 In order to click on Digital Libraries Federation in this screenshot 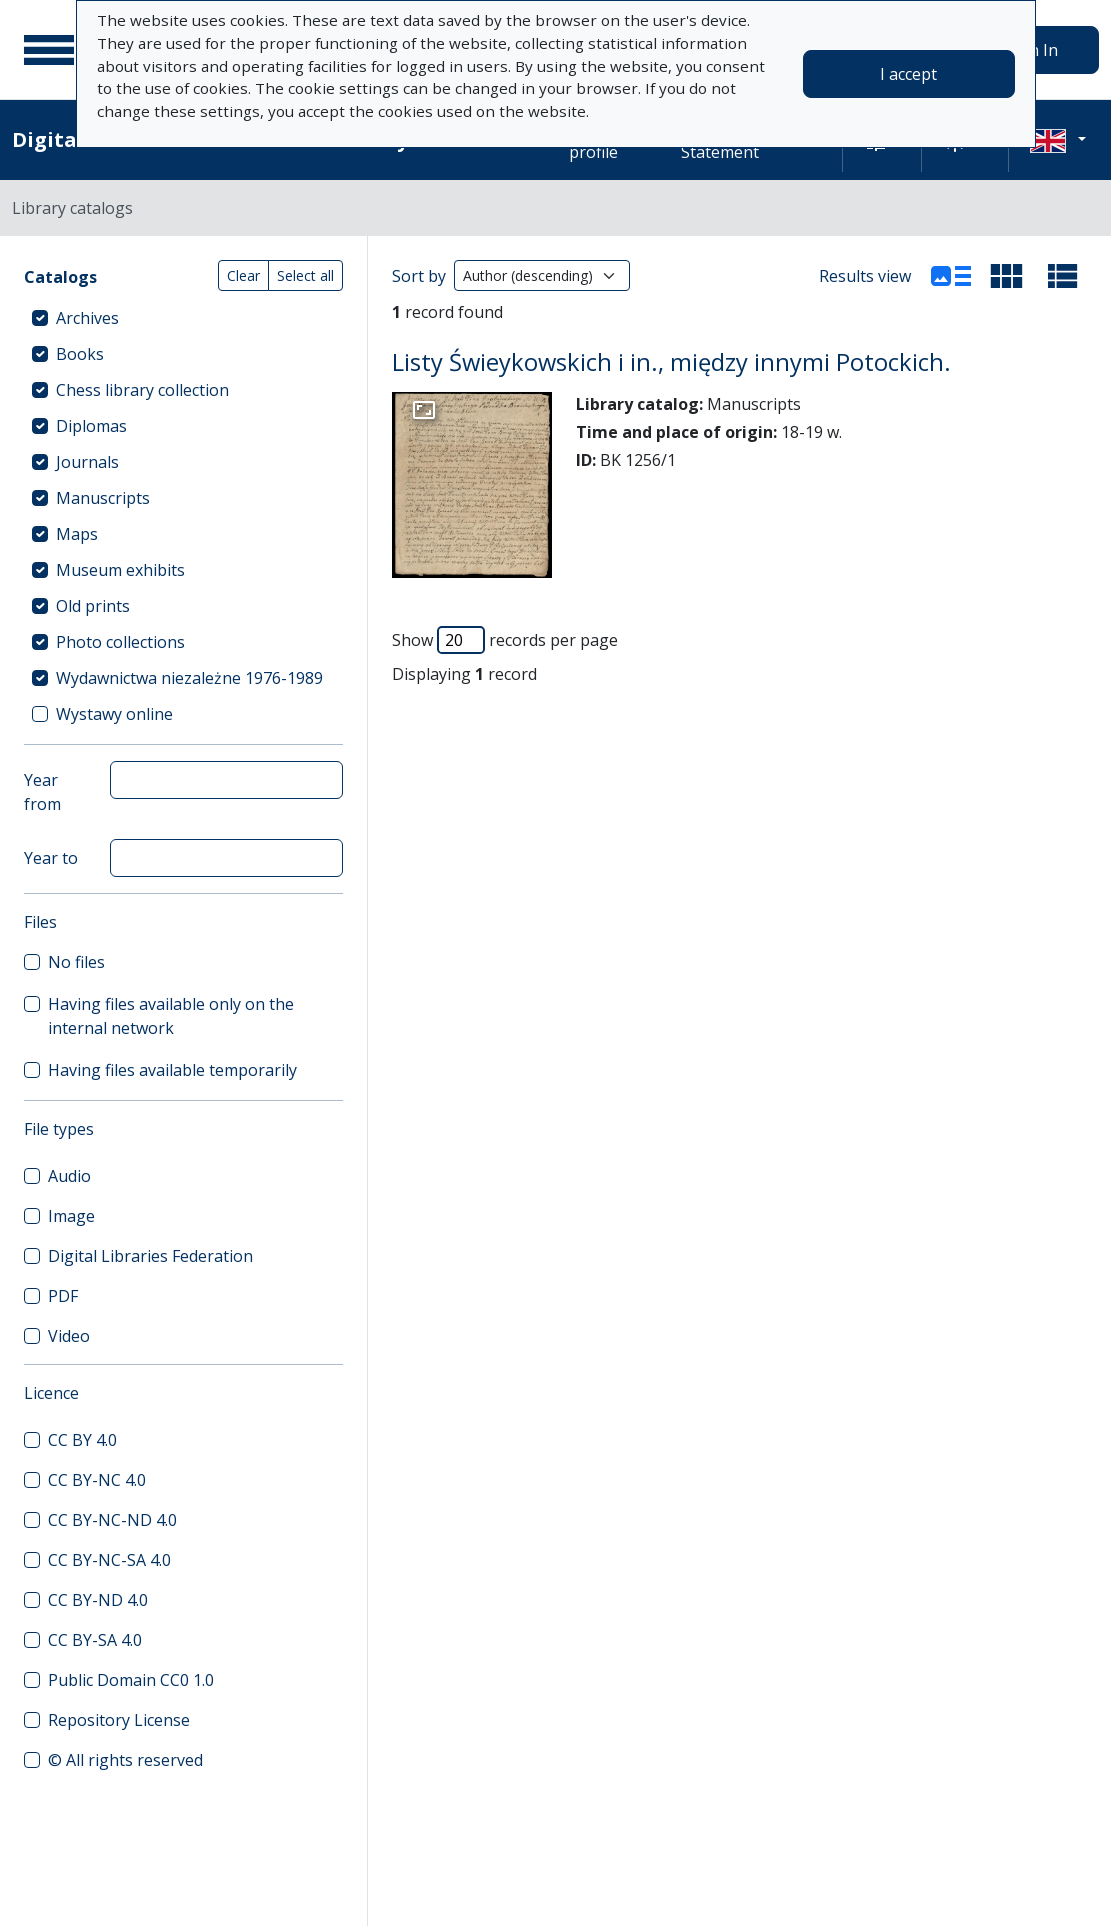, I will do `click(150, 1256)`.